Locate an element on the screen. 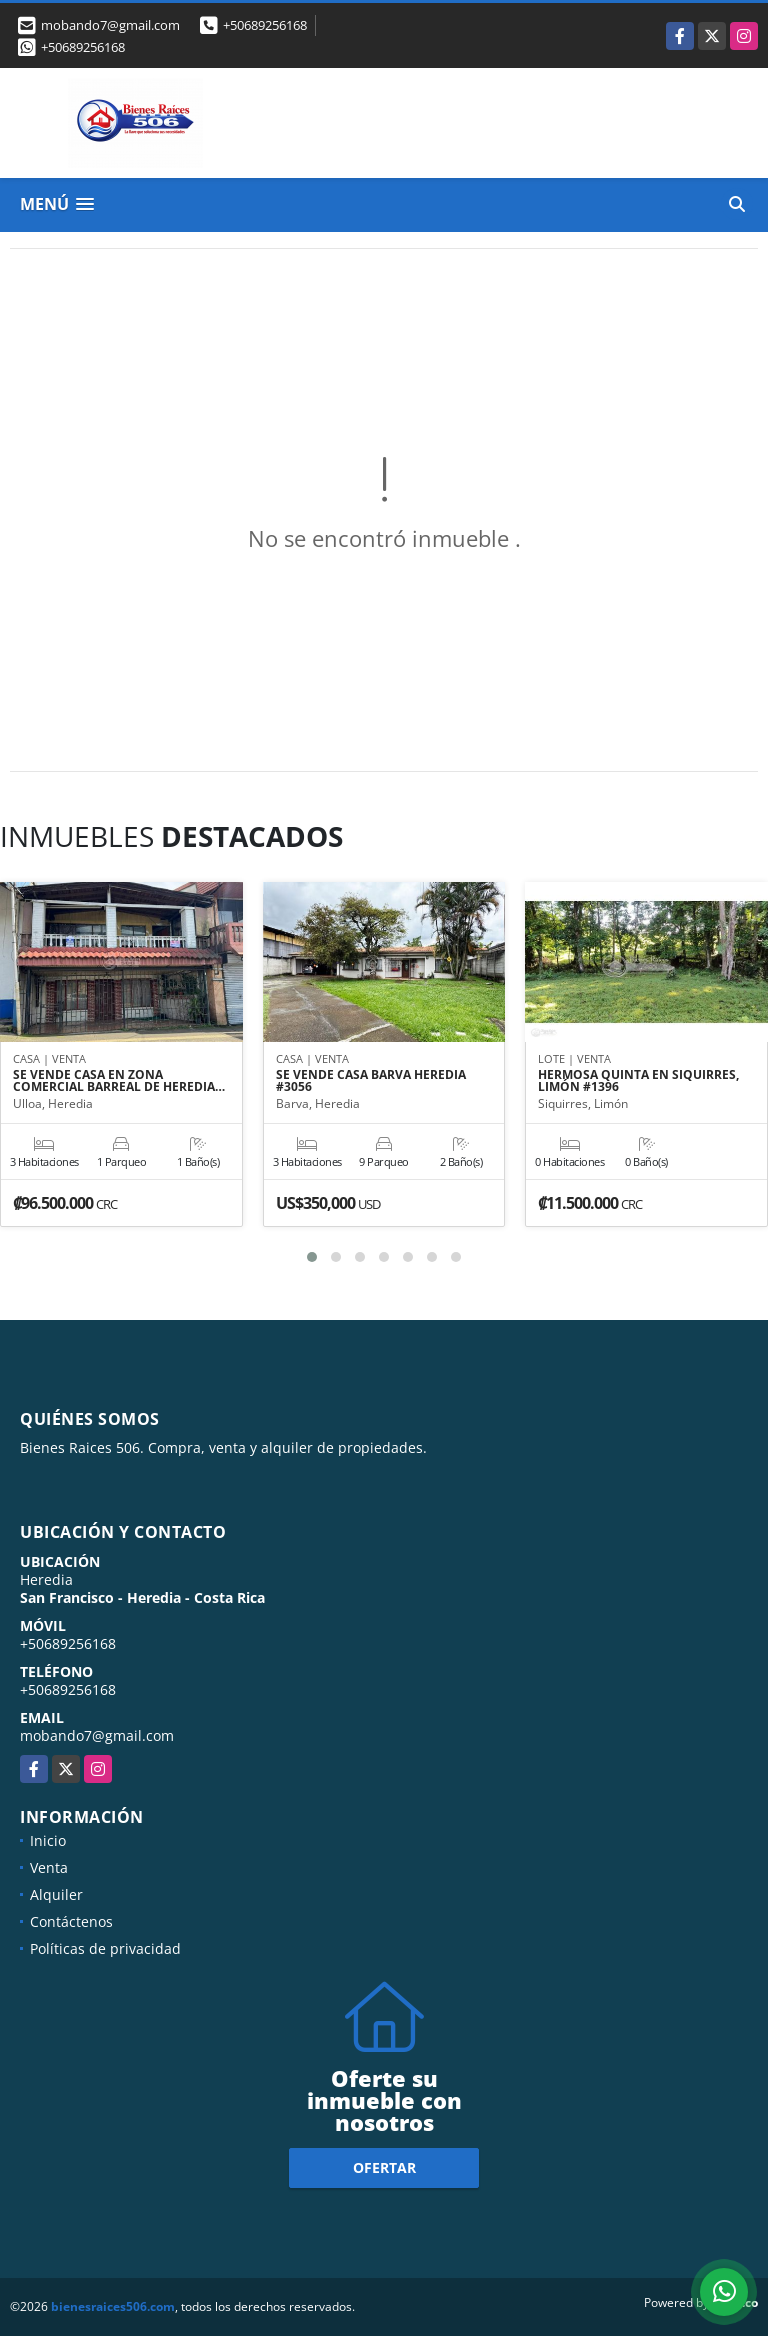  SE VENDE CASA EN ZONA COMERCIAL BARREAL DE HEREDIA… is located at coordinates (119, 1081).